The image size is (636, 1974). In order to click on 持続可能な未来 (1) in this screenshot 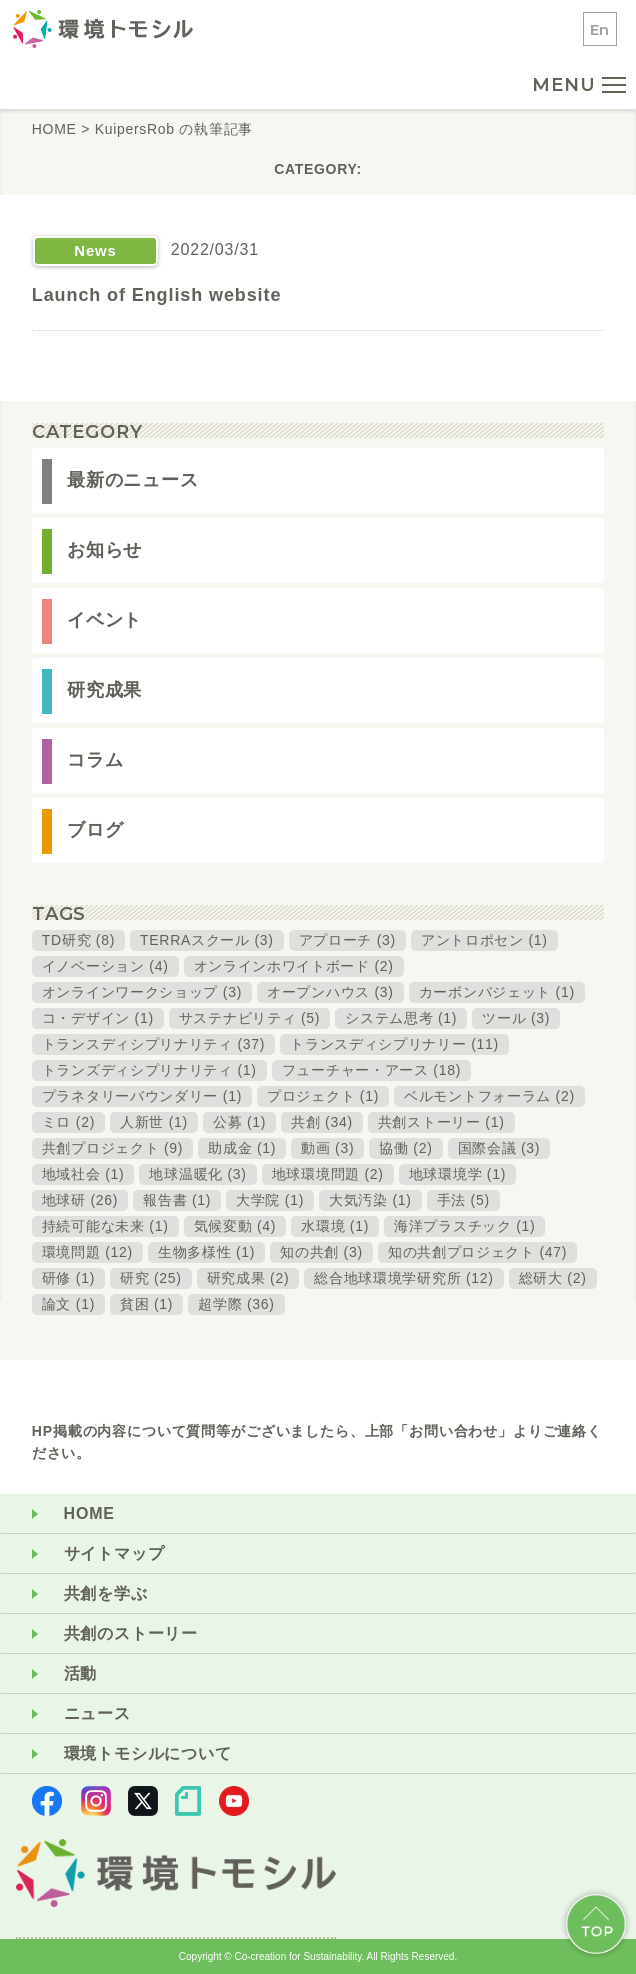, I will do `click(105, 1226)`.